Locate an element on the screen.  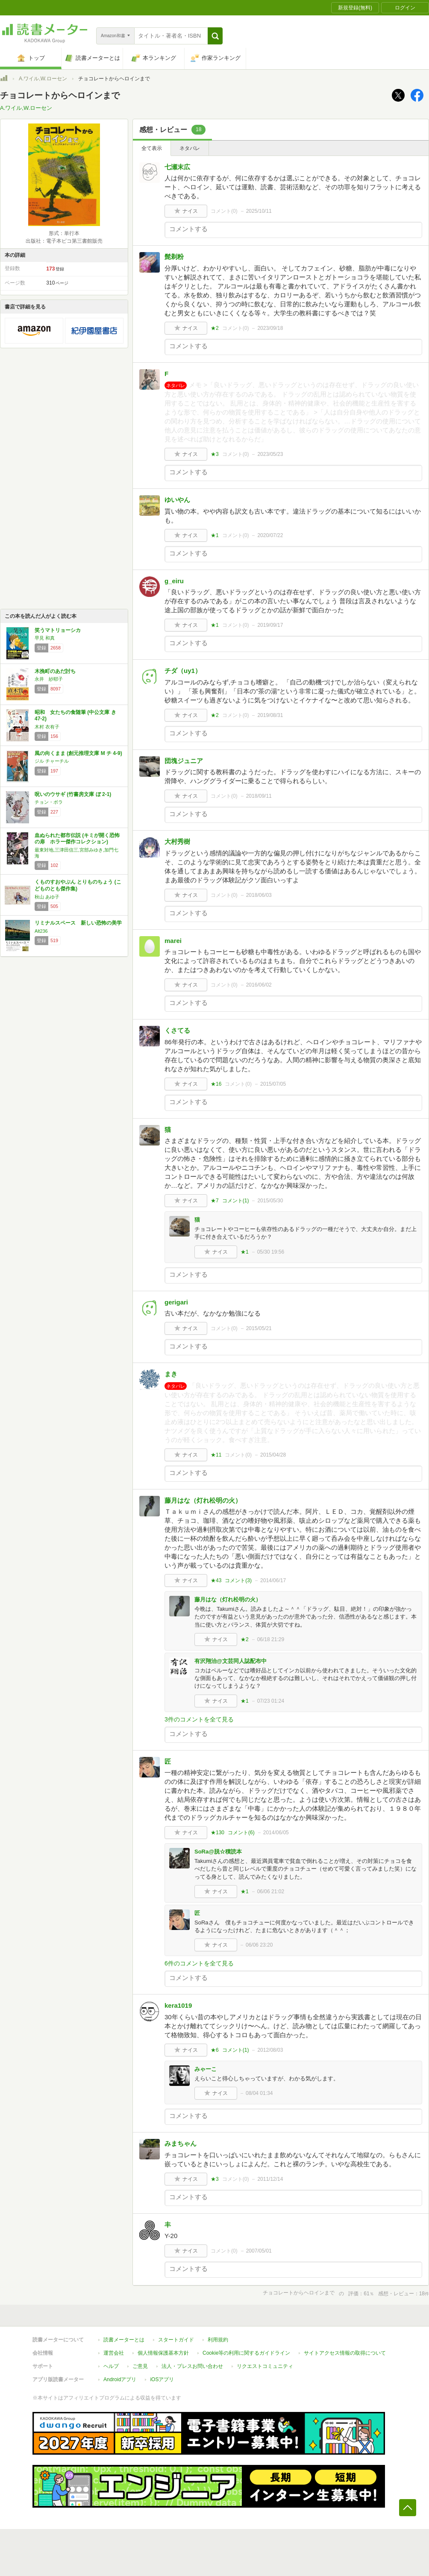
チダ（uy1） is located at coordinates (183, 670).